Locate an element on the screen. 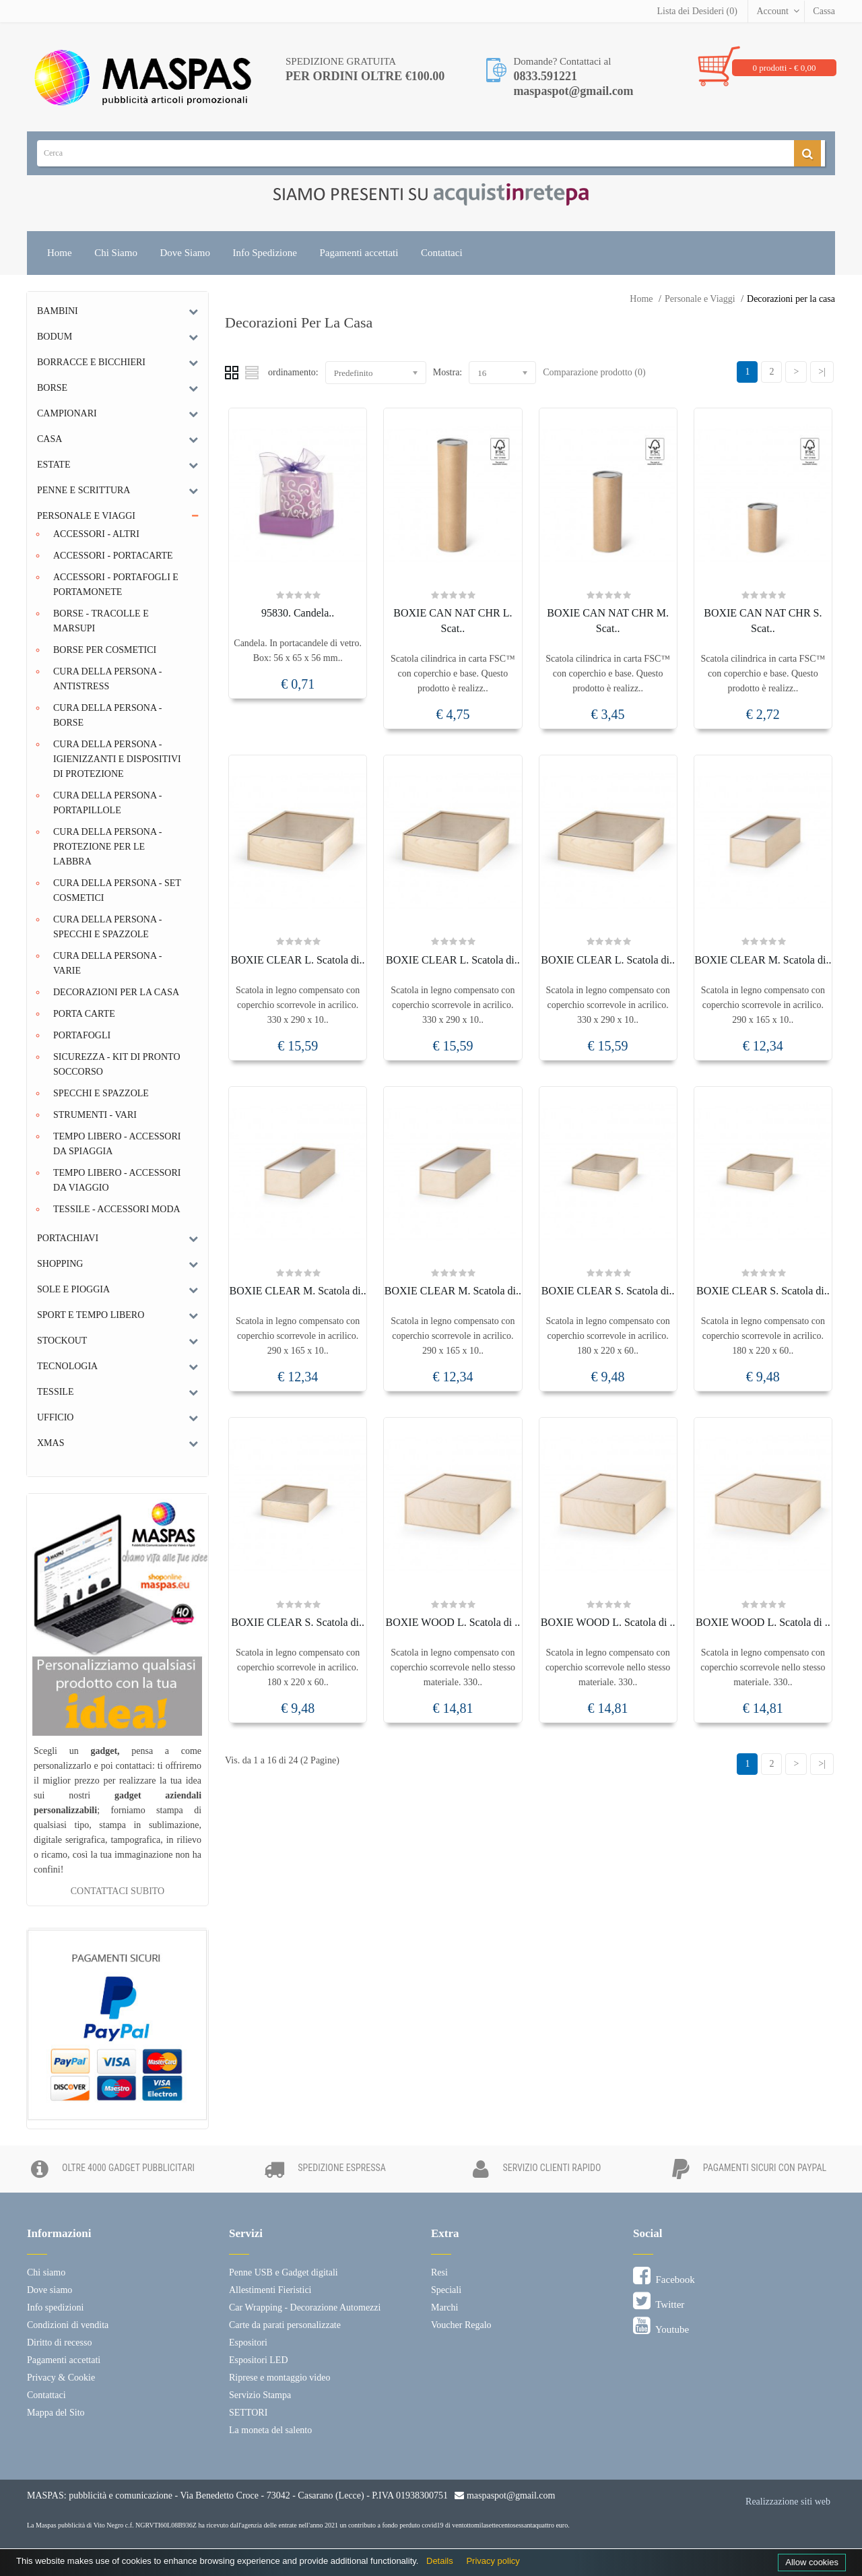  Pagamenti accettati is located at coordinates (358, 252).